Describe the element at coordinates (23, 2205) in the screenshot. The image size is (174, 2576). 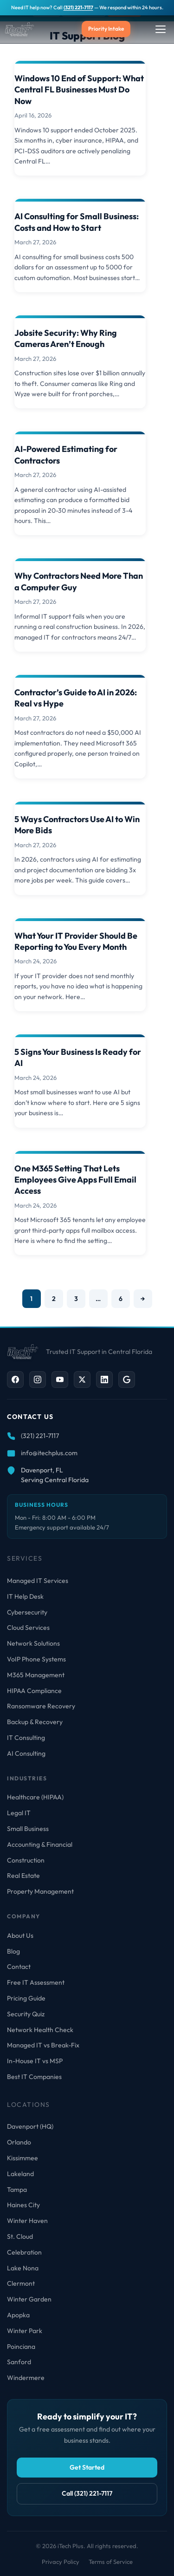
I see `Haines City` at that location.